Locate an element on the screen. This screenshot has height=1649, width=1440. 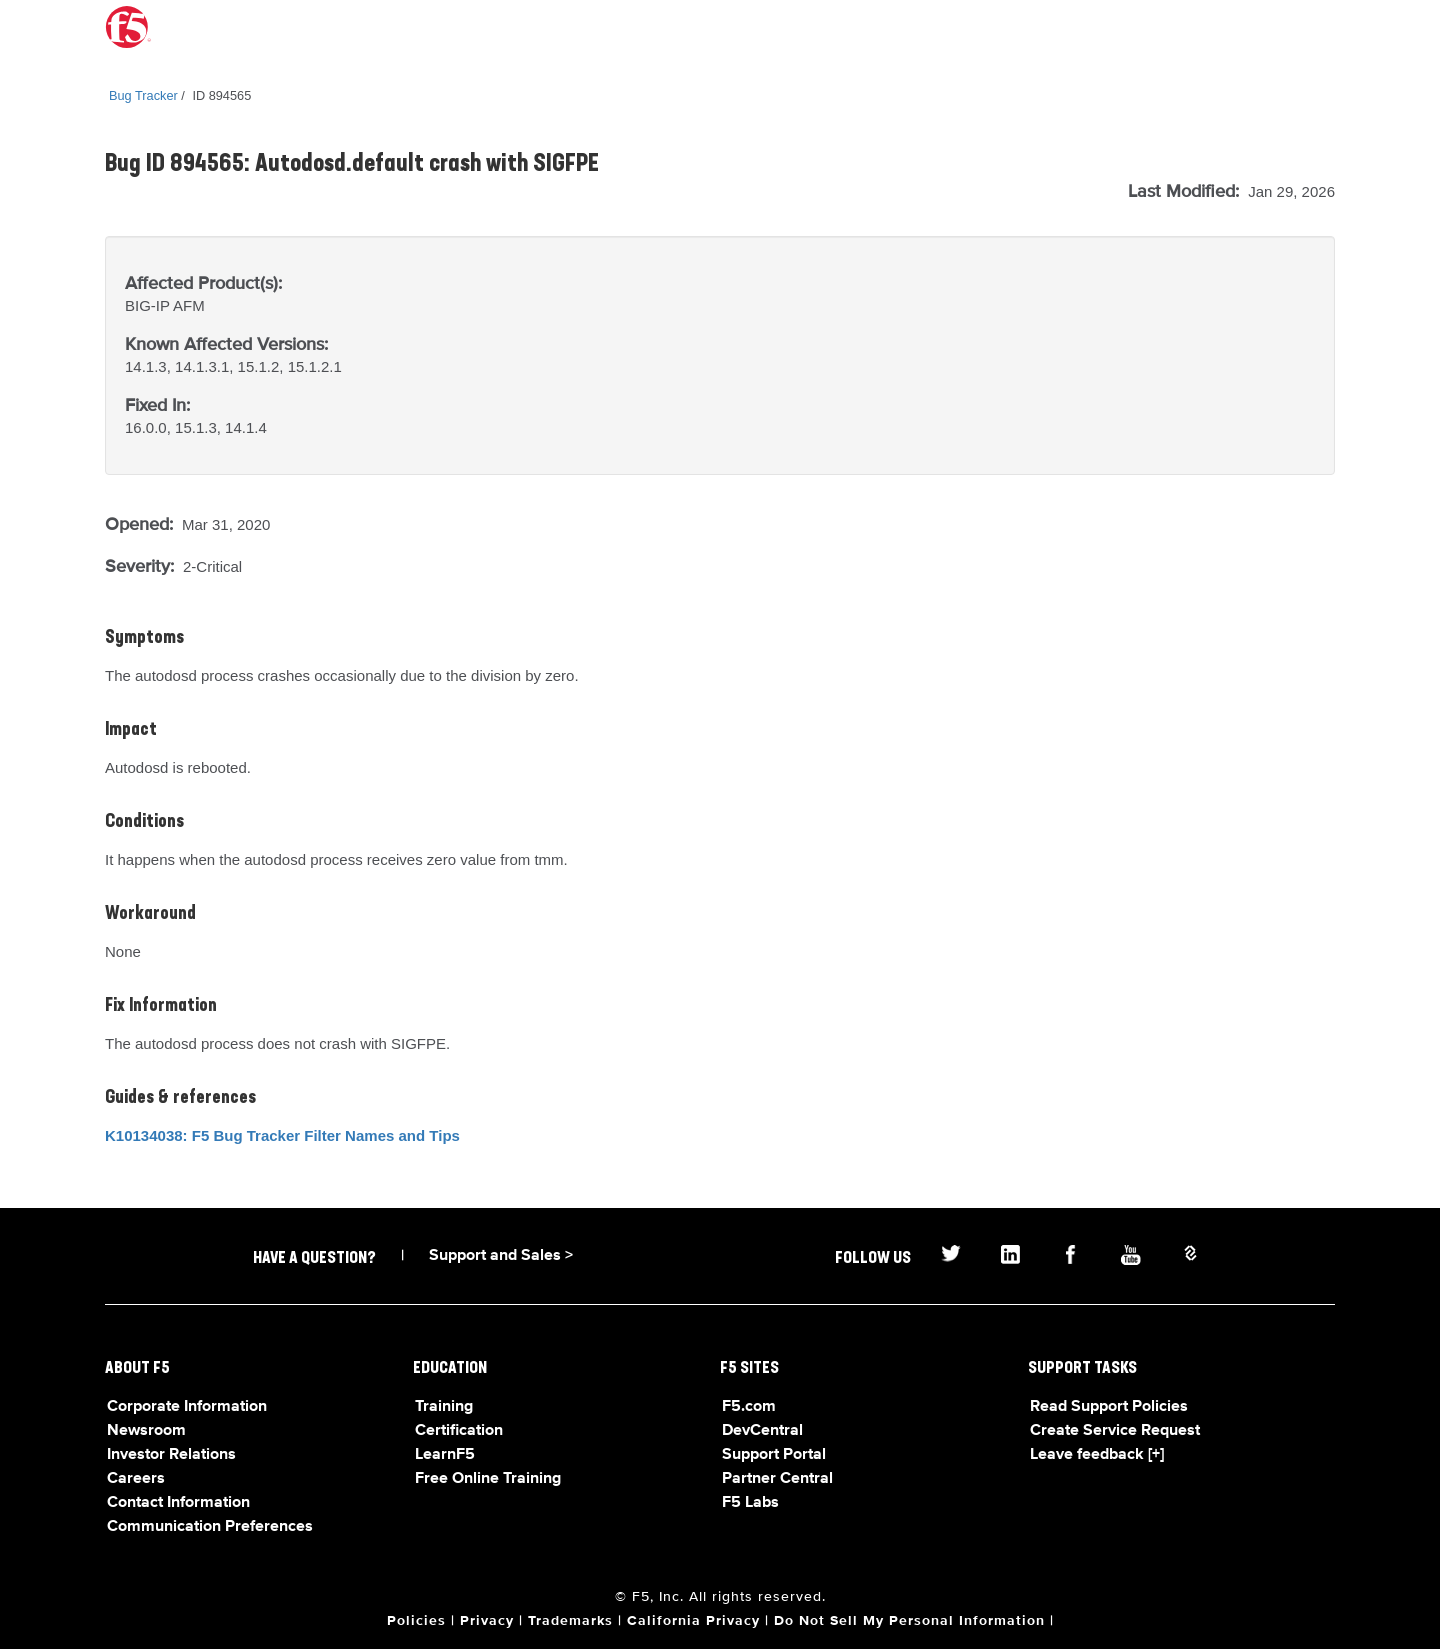
Contact Information is located at coordinates (178, 1503).